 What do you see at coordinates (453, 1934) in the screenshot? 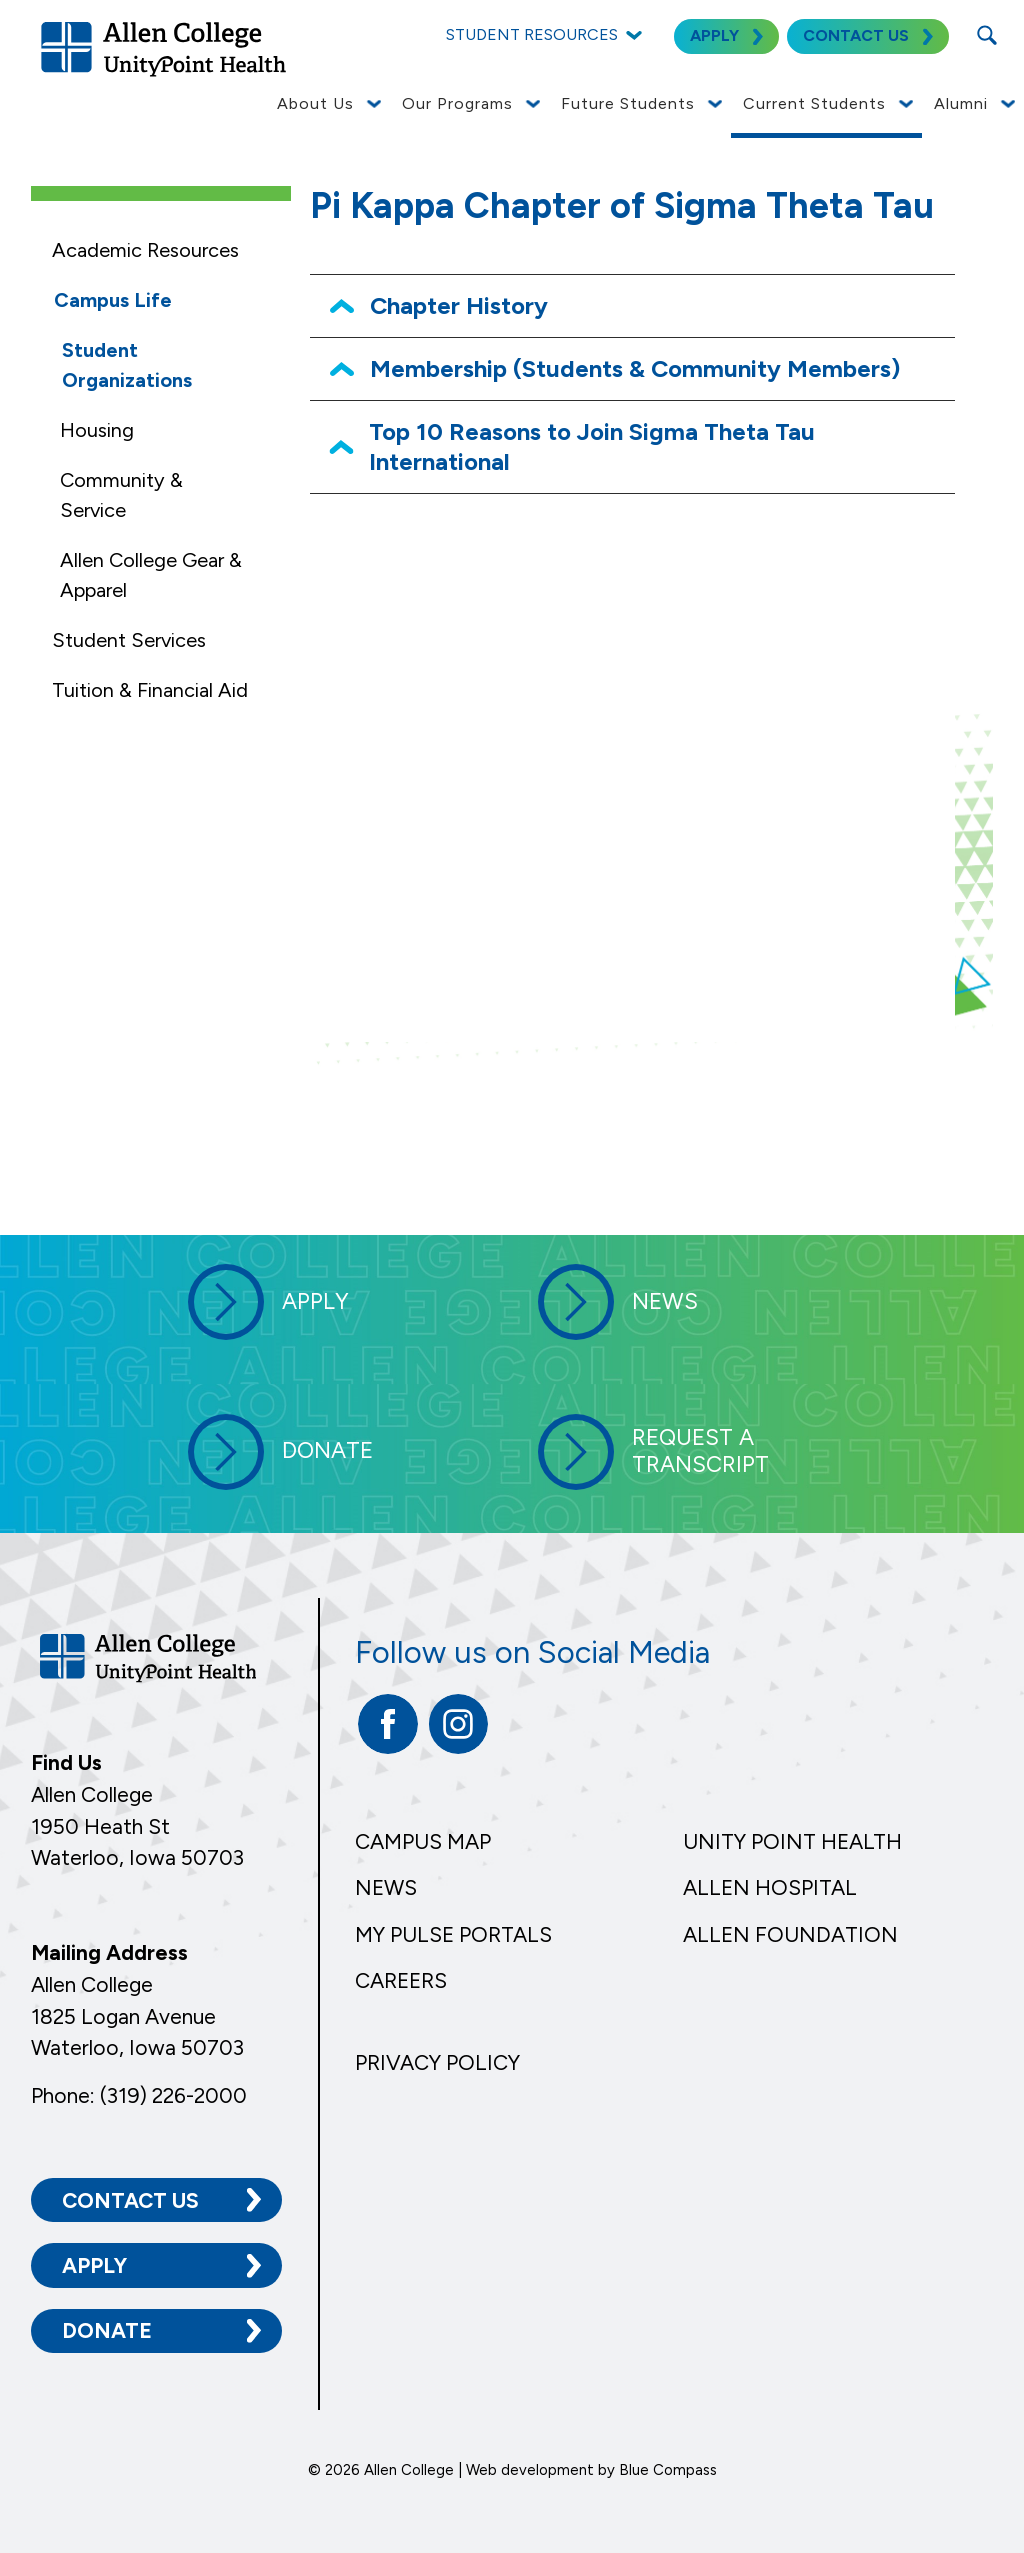
I see `My Pulse Portals` at bounding box center [453, 1934].